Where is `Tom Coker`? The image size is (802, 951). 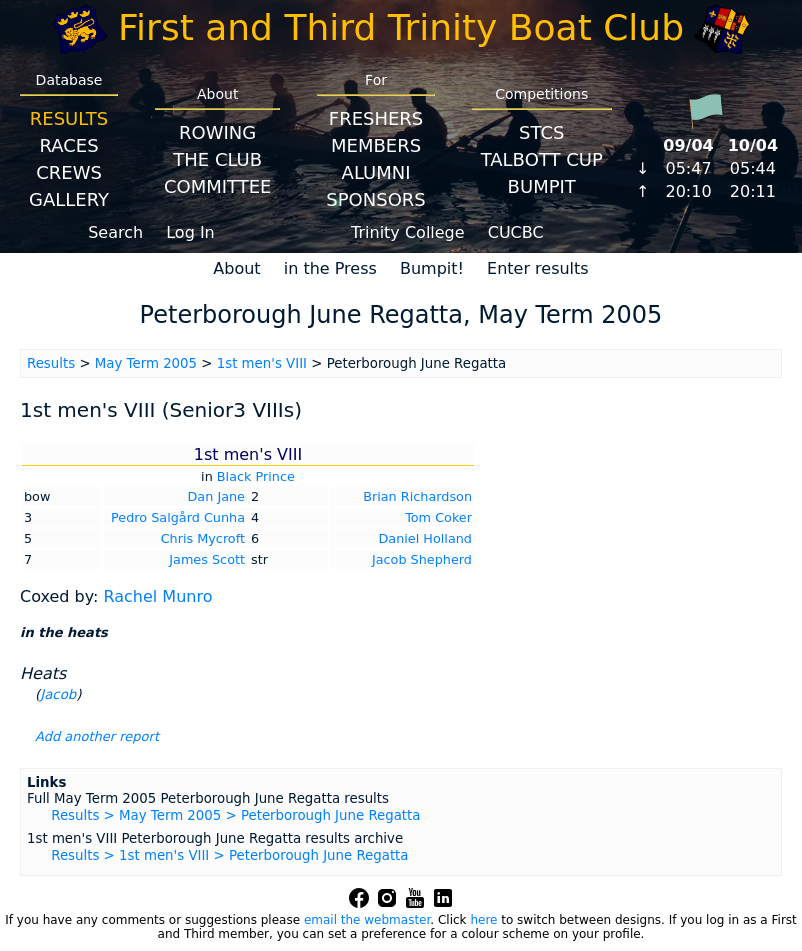 Tom Coker is located at coordinates (438, 517).